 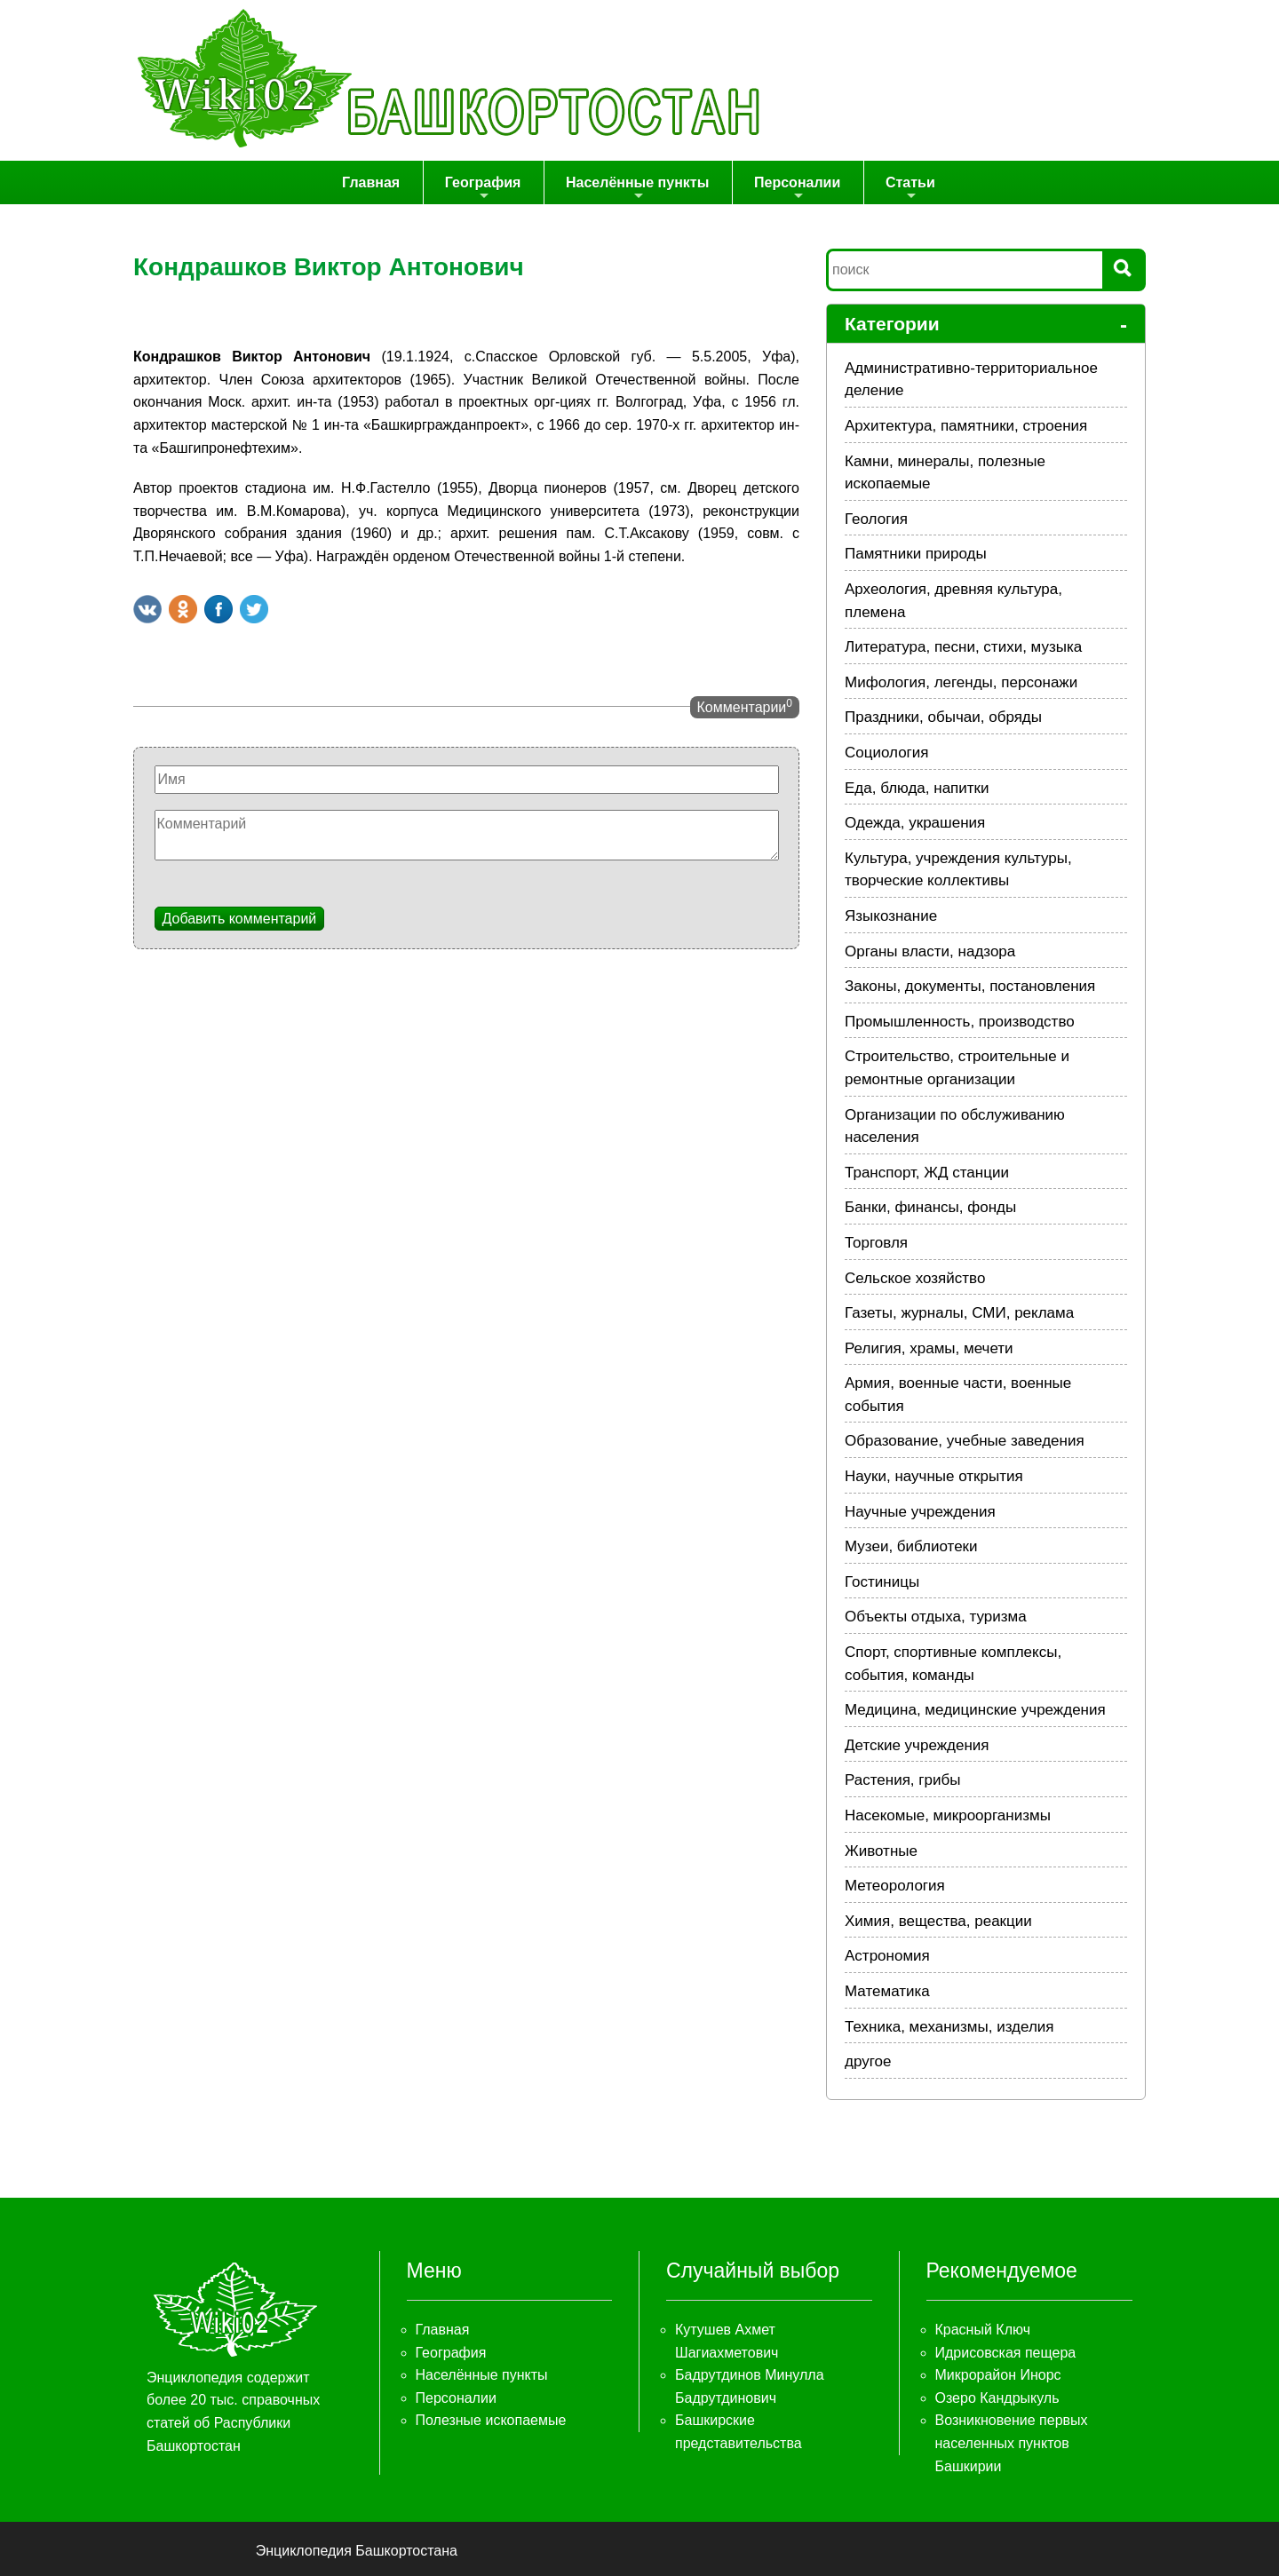 What do you see at coordinates (963, 647) in the screenshot?
I see `Литература, песни, стихи, музыка` at bounding box center [963, 647].